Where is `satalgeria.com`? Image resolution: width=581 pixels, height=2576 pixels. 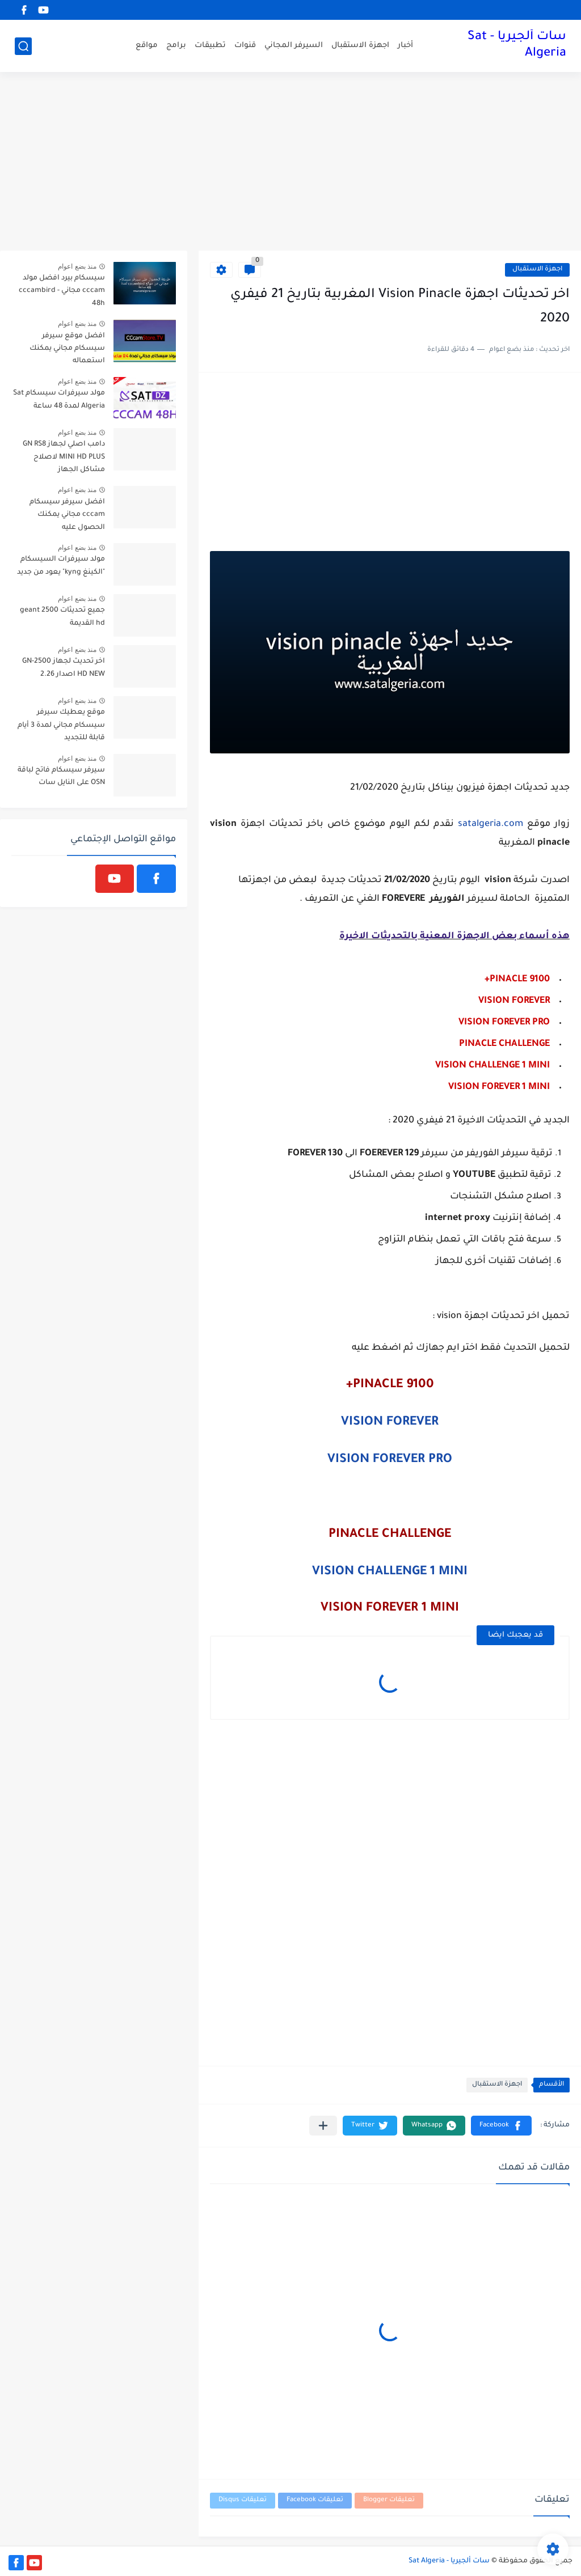
satalgeria.com is located at coordinates (490, 824).